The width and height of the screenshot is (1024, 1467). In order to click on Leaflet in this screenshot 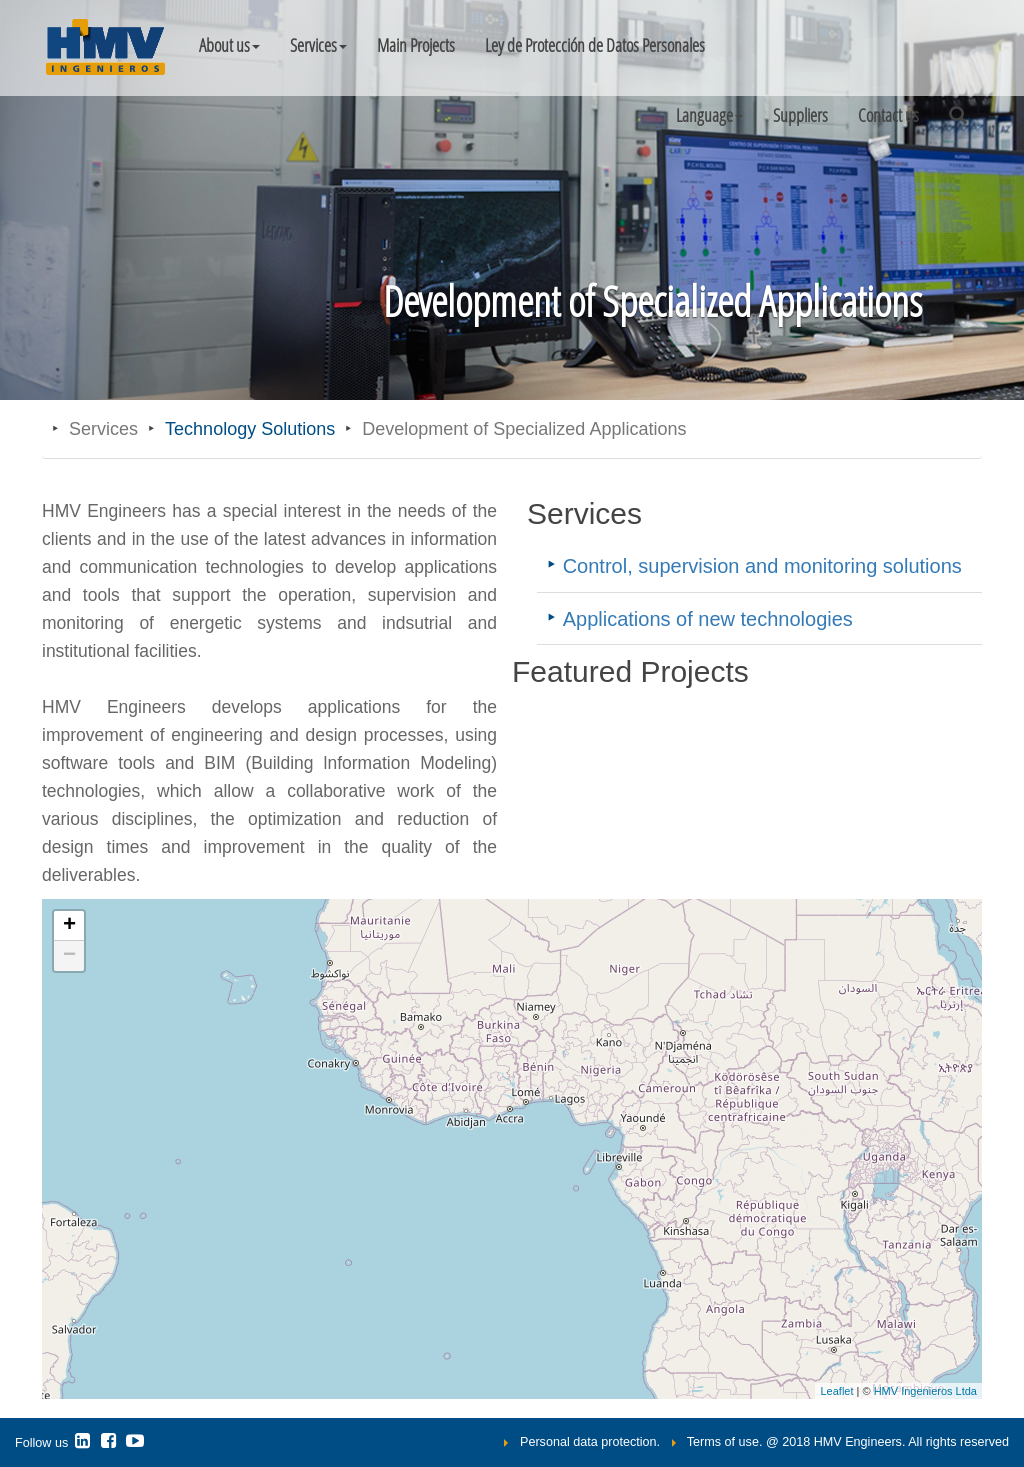, I will do `click(836, 1391)`.